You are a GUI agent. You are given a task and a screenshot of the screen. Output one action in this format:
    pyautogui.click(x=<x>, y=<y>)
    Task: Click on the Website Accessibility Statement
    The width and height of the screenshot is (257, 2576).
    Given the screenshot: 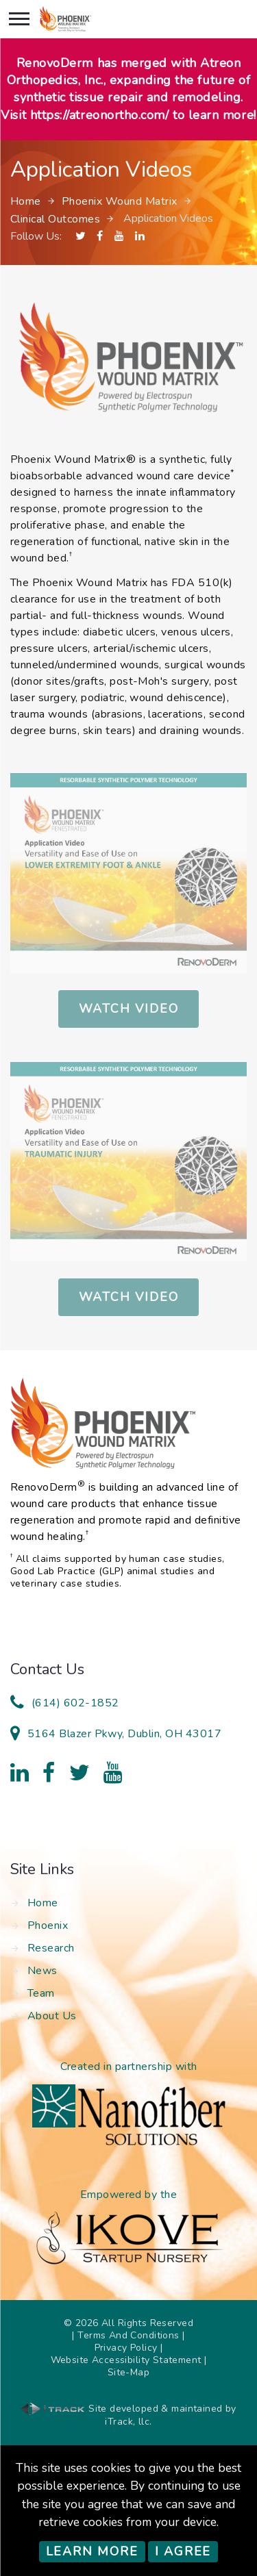 What is the action you would take?
    pyautogui.click(x=126, y=2359)
    